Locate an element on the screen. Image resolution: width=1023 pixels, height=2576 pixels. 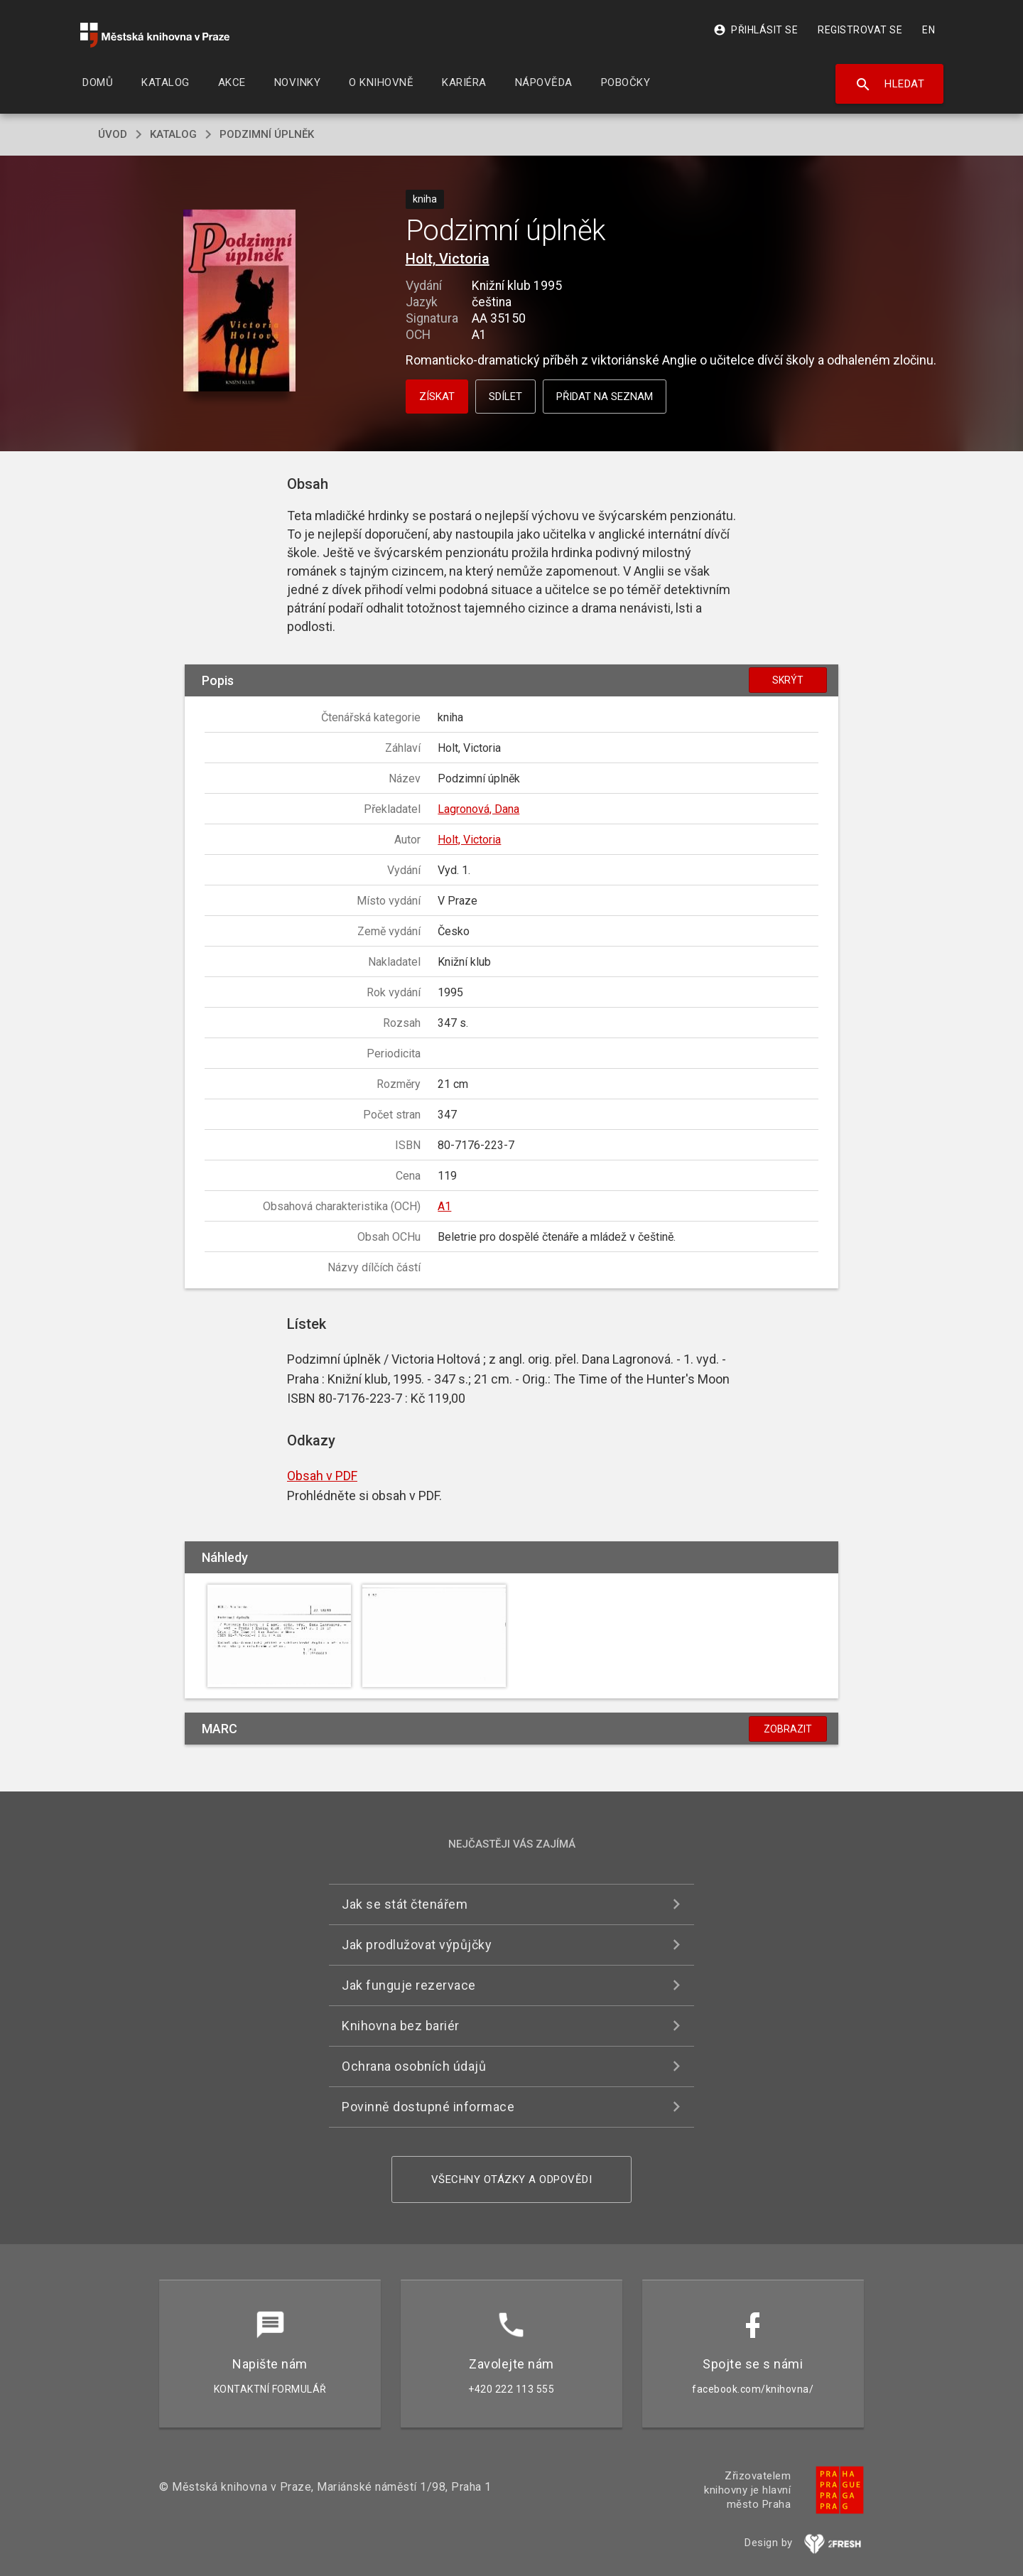
Holt, Victoria is located at coordinates (447, 258).